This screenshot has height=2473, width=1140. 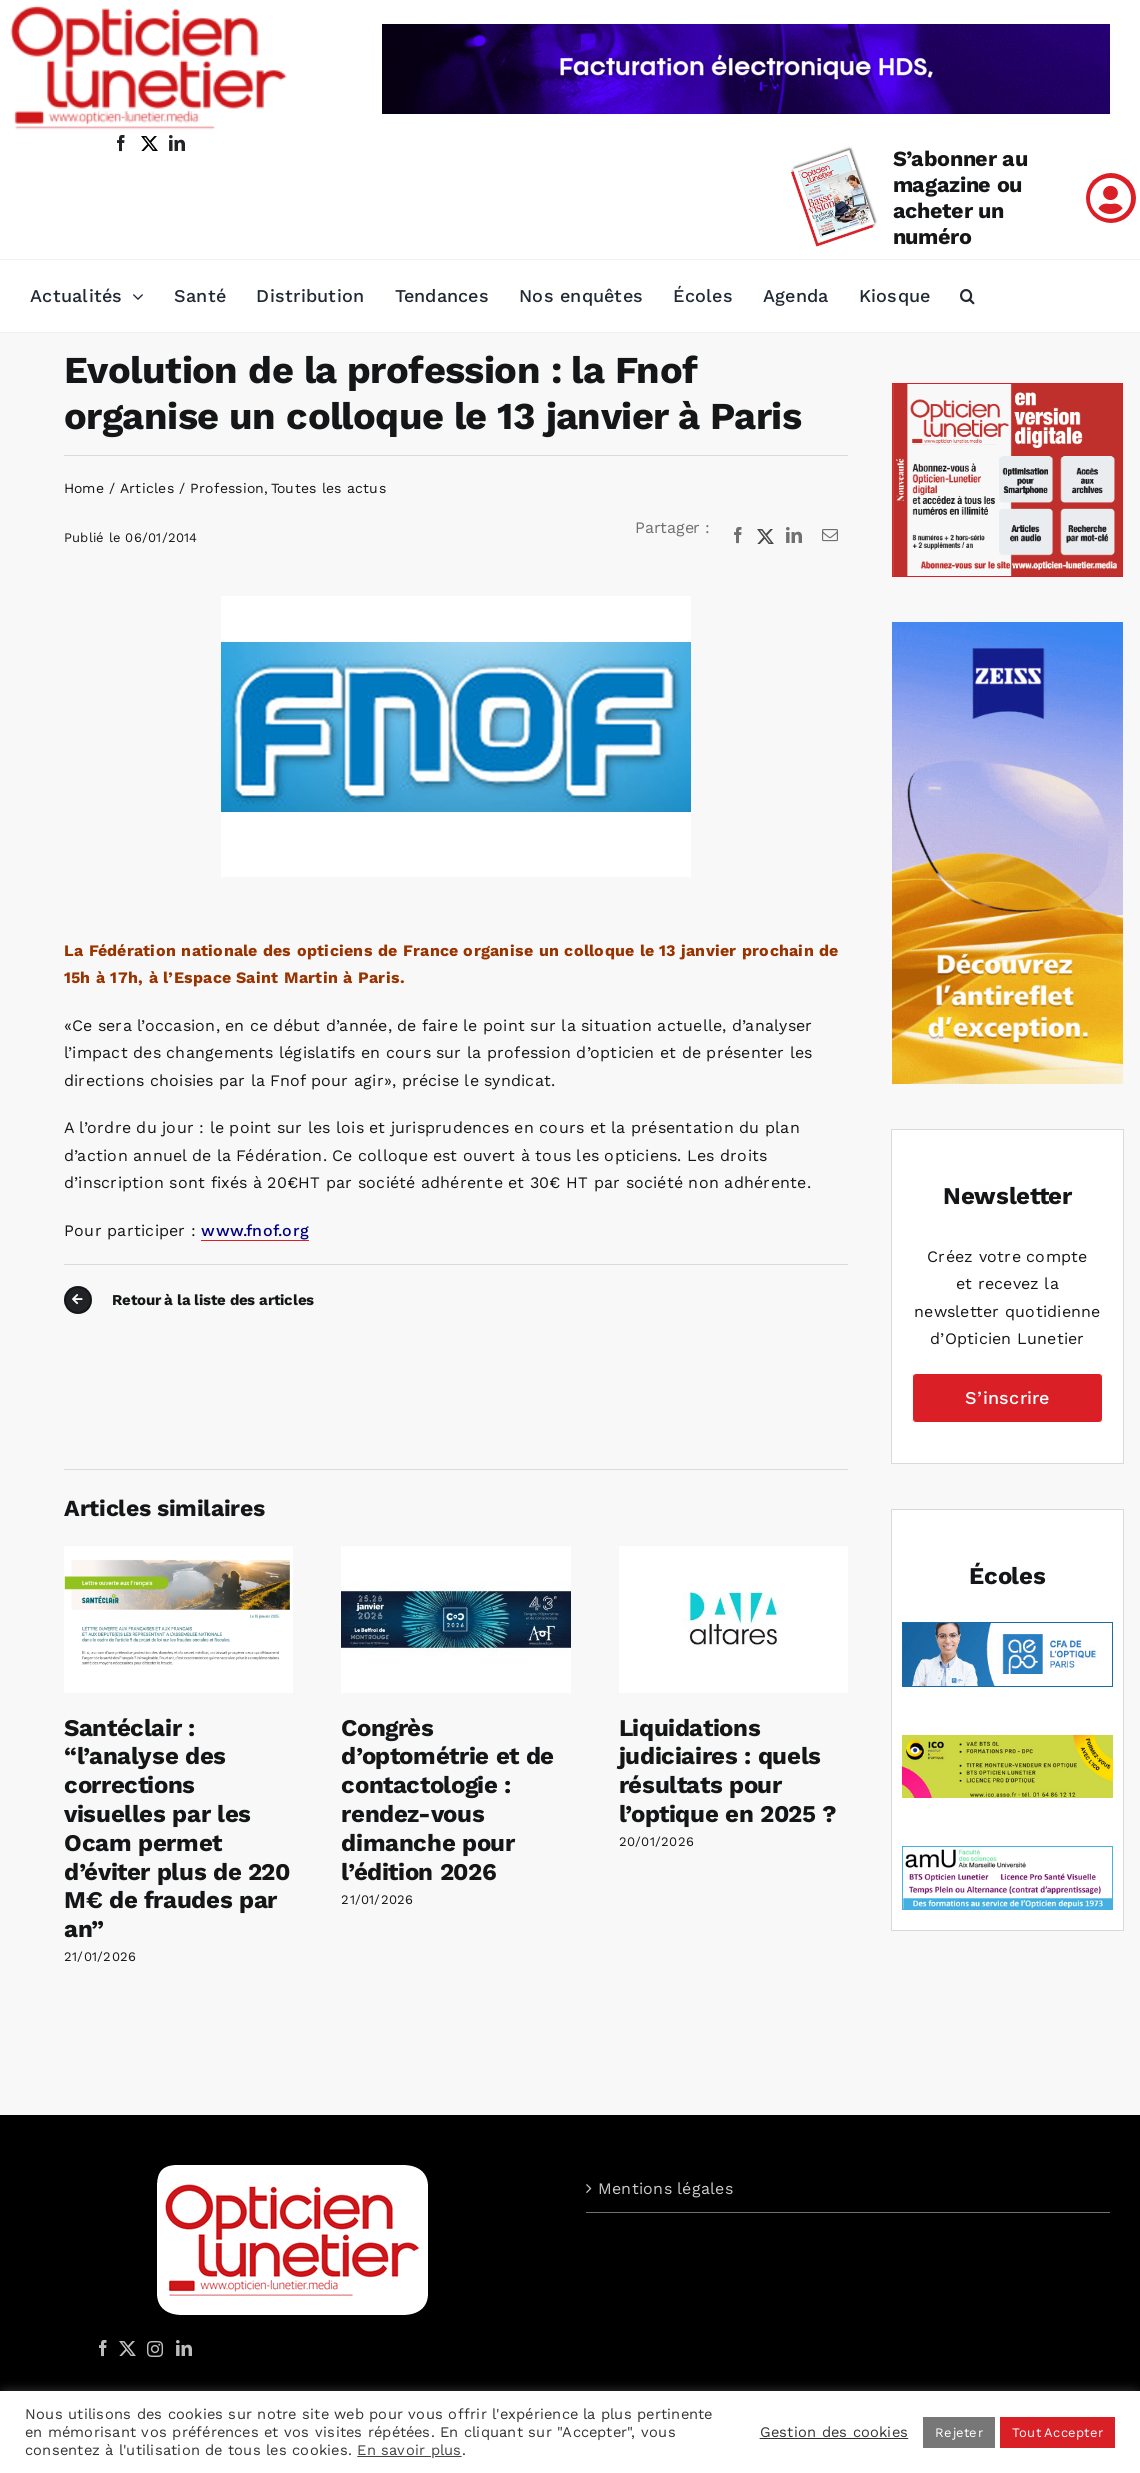 I want to click on [Congrès d’optométrie et de contactologie : rendez-vous dimanche pour l’édition 2026], so click(x=455, y=1555).